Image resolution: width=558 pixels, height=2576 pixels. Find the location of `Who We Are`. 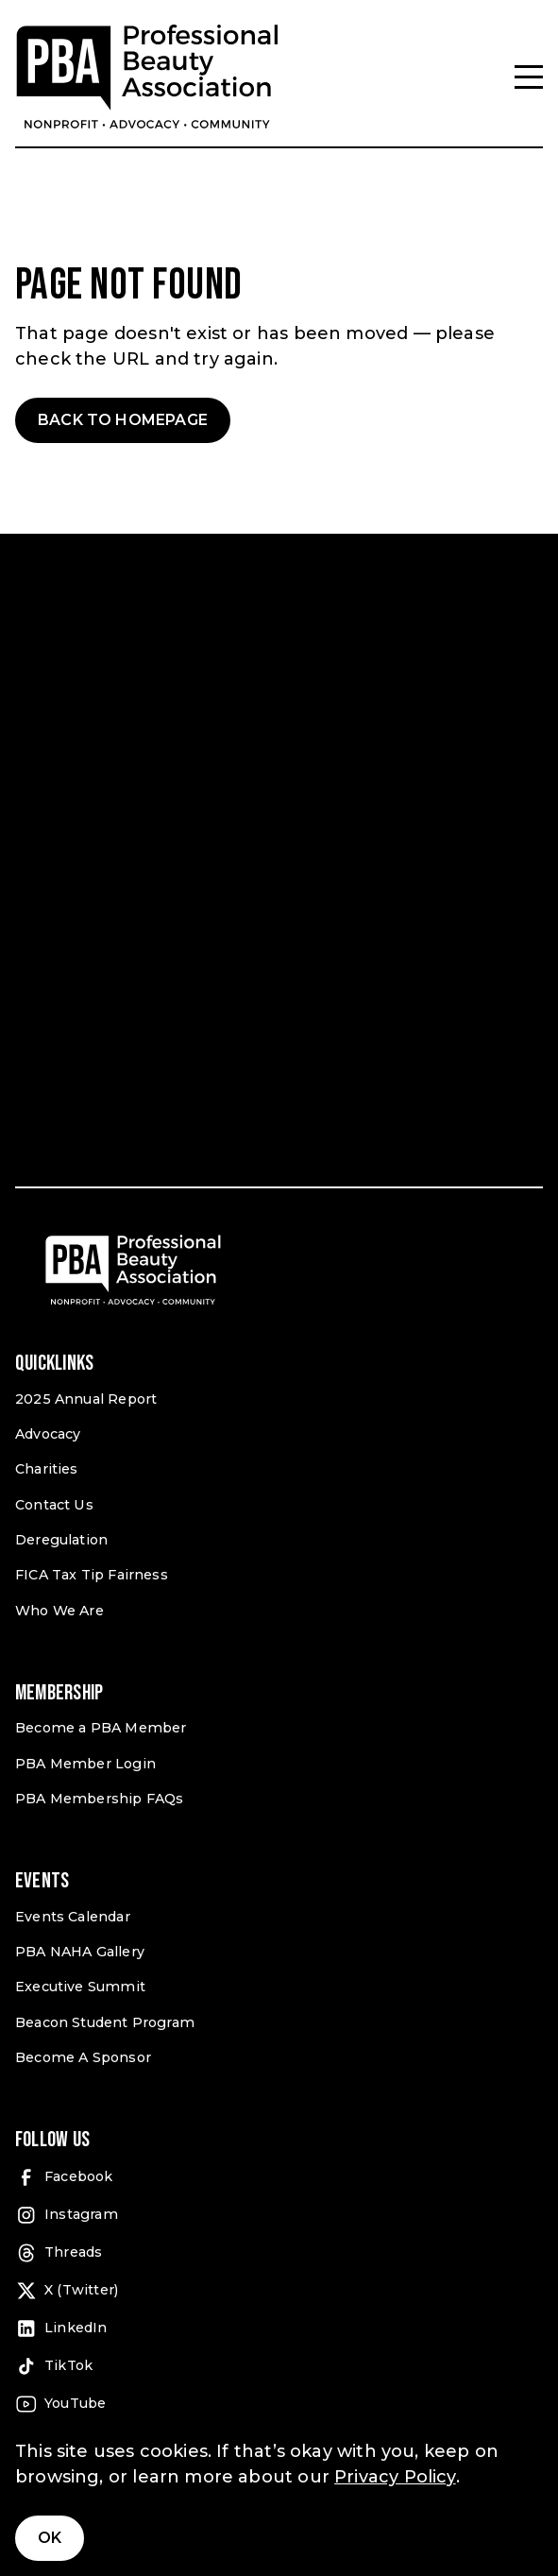

Who We Are is located at coordinates (59, 1610).